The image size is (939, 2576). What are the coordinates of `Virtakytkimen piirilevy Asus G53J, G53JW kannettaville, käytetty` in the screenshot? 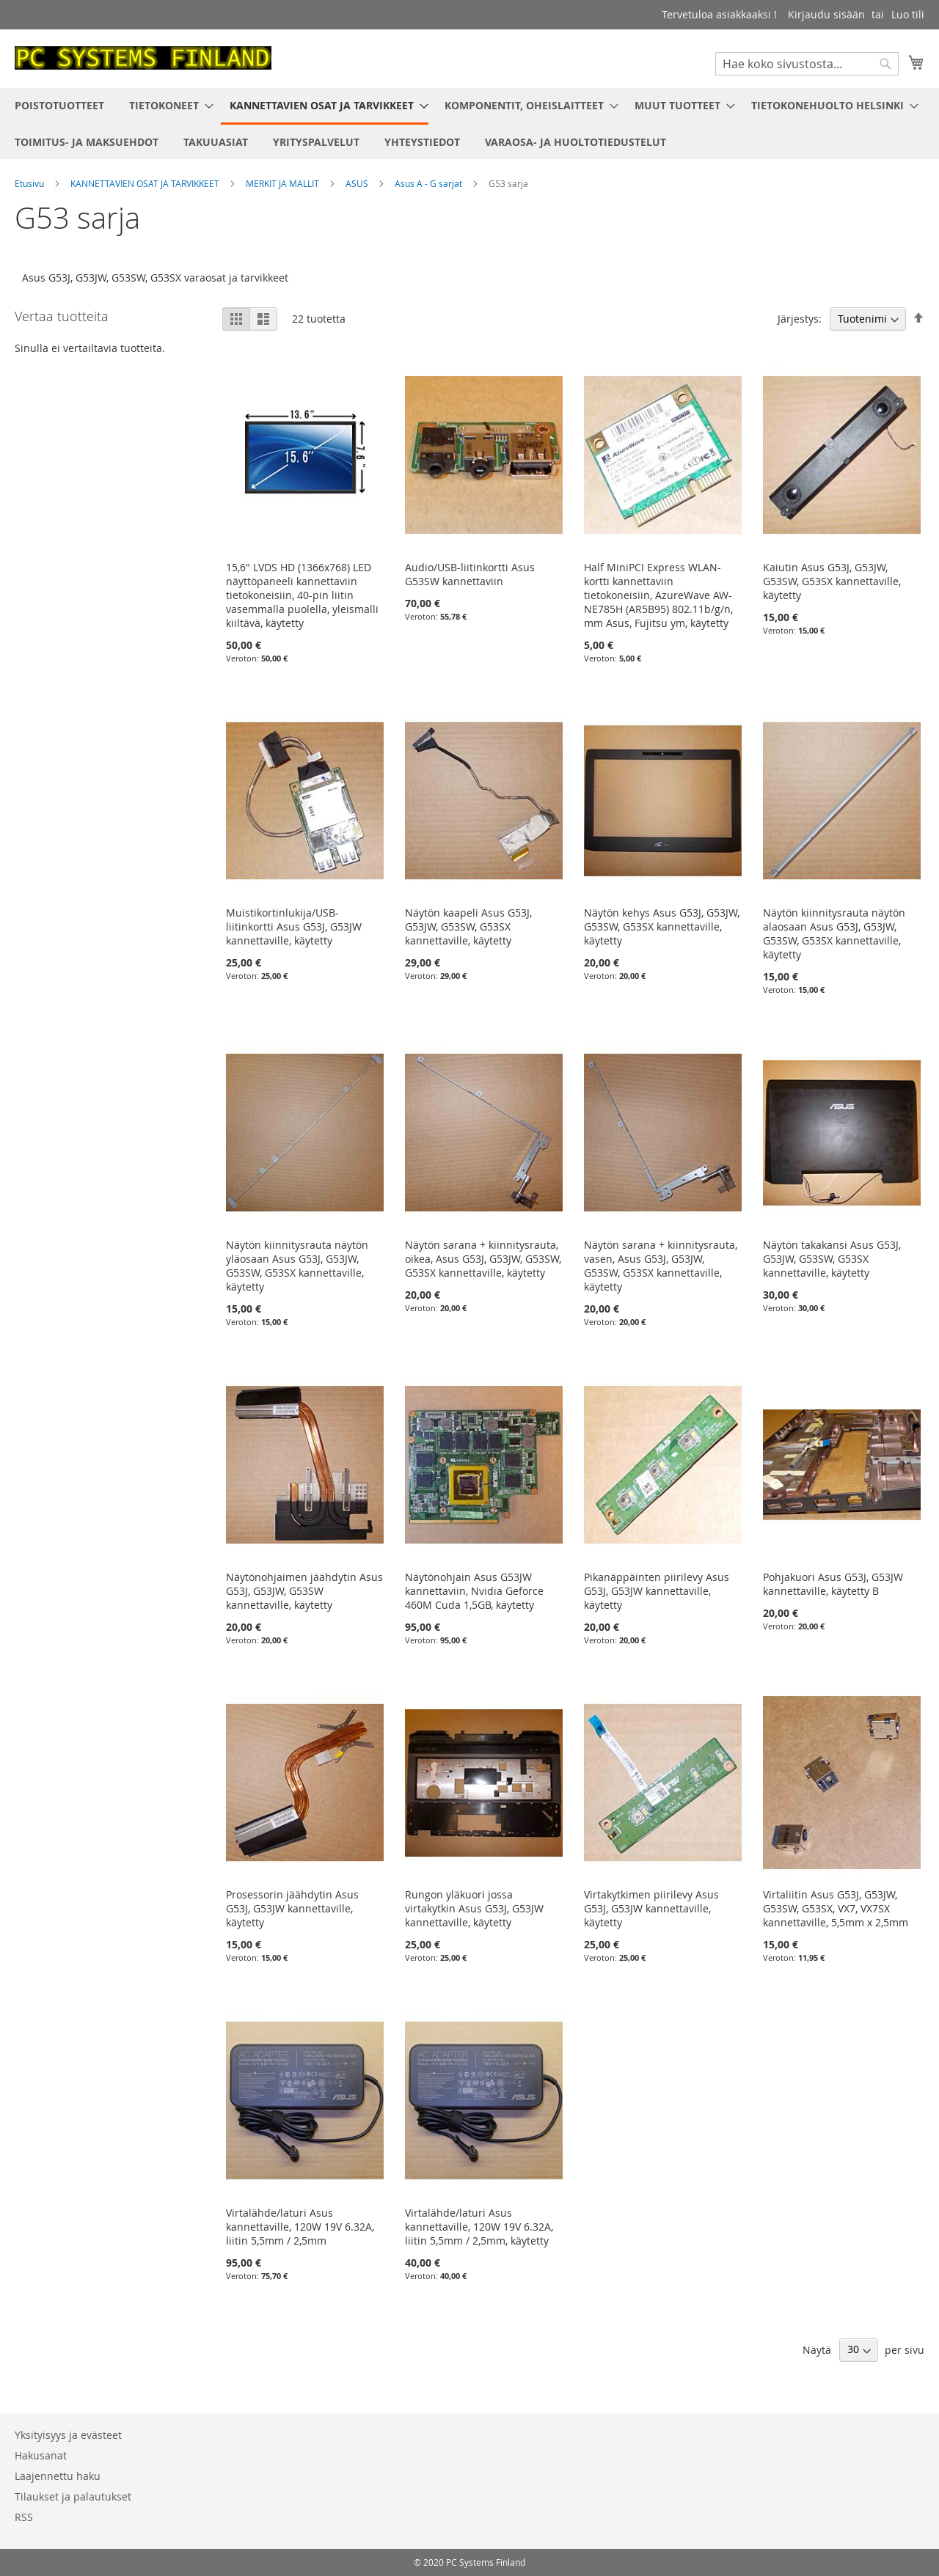 It's located at (651, 1908).